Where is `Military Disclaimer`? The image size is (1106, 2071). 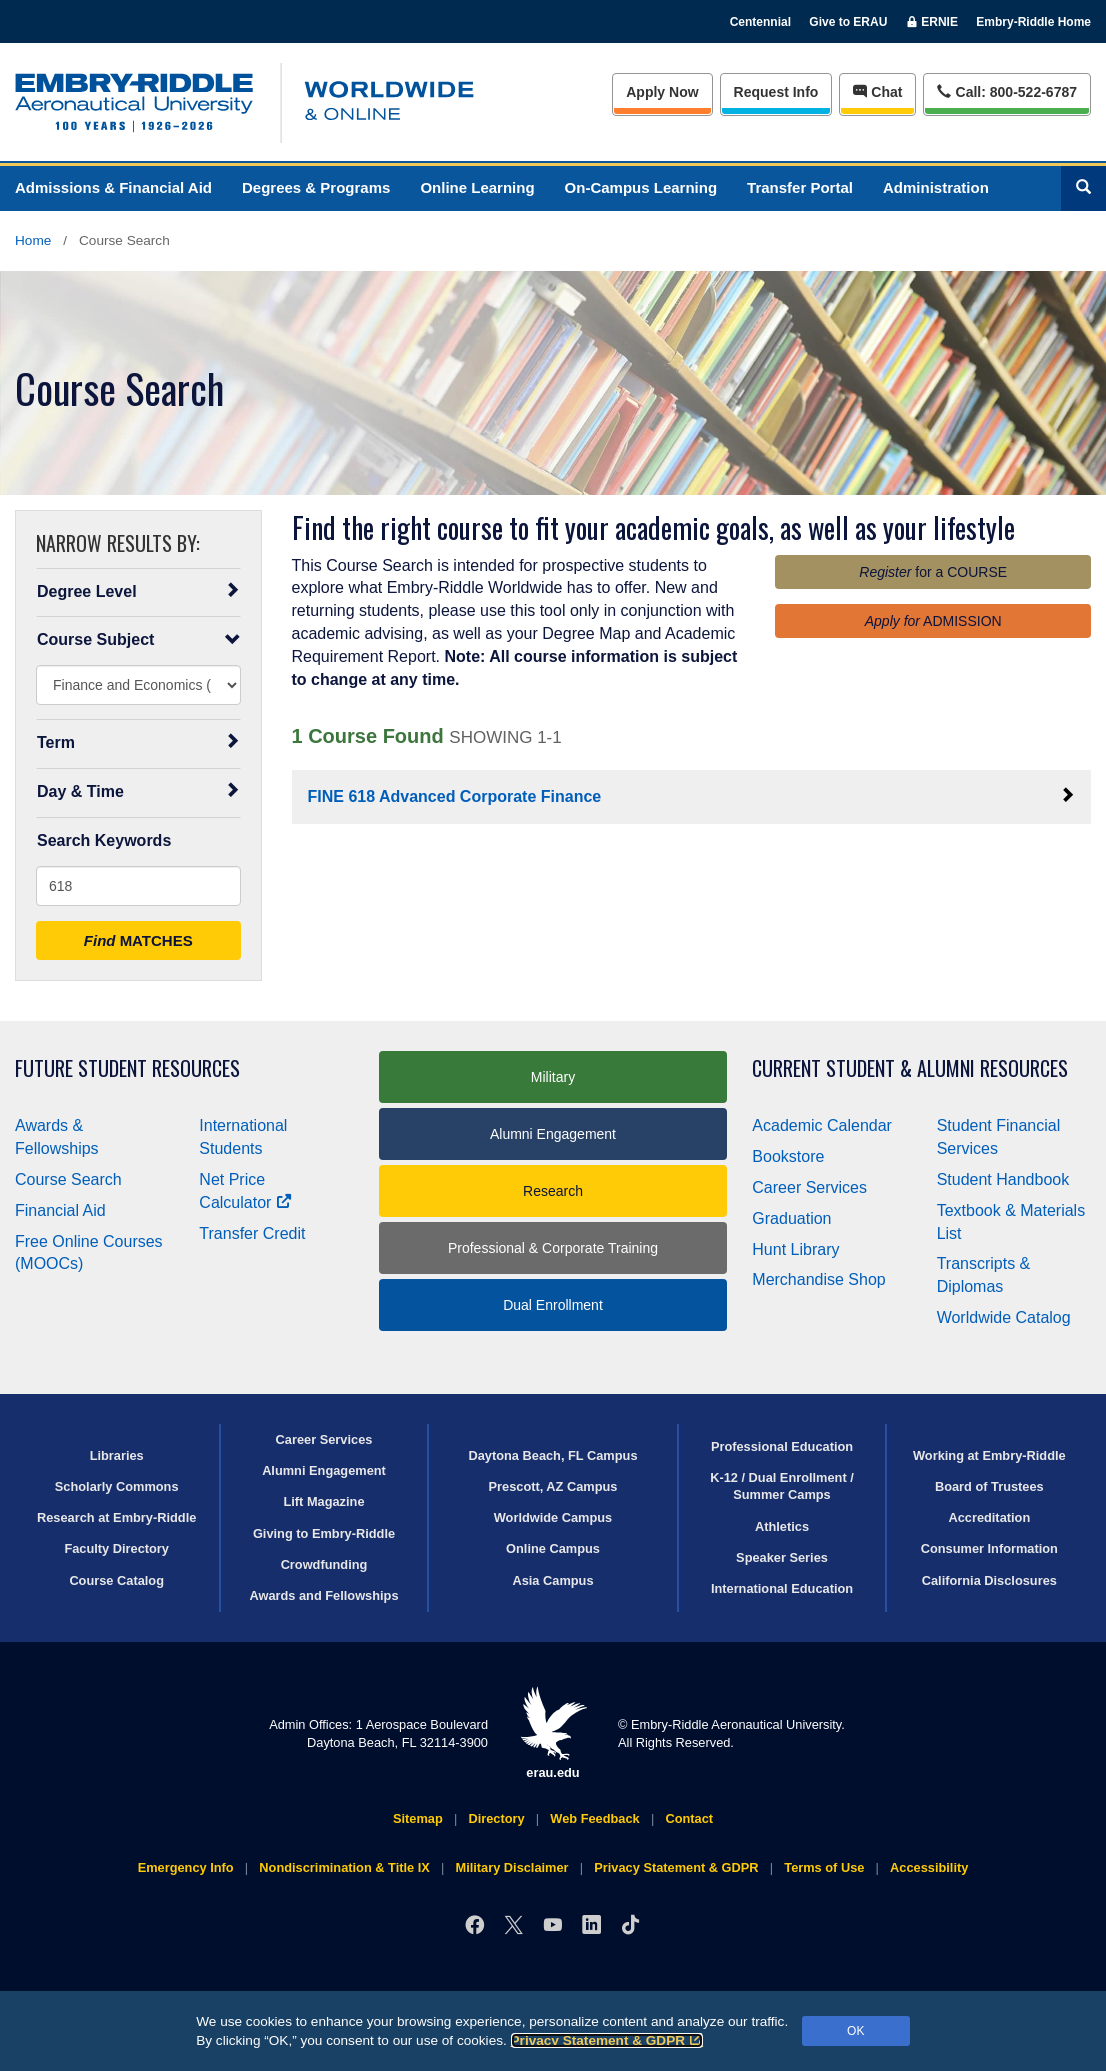
Military Disclaimer is located at coordinates (511, 1867).